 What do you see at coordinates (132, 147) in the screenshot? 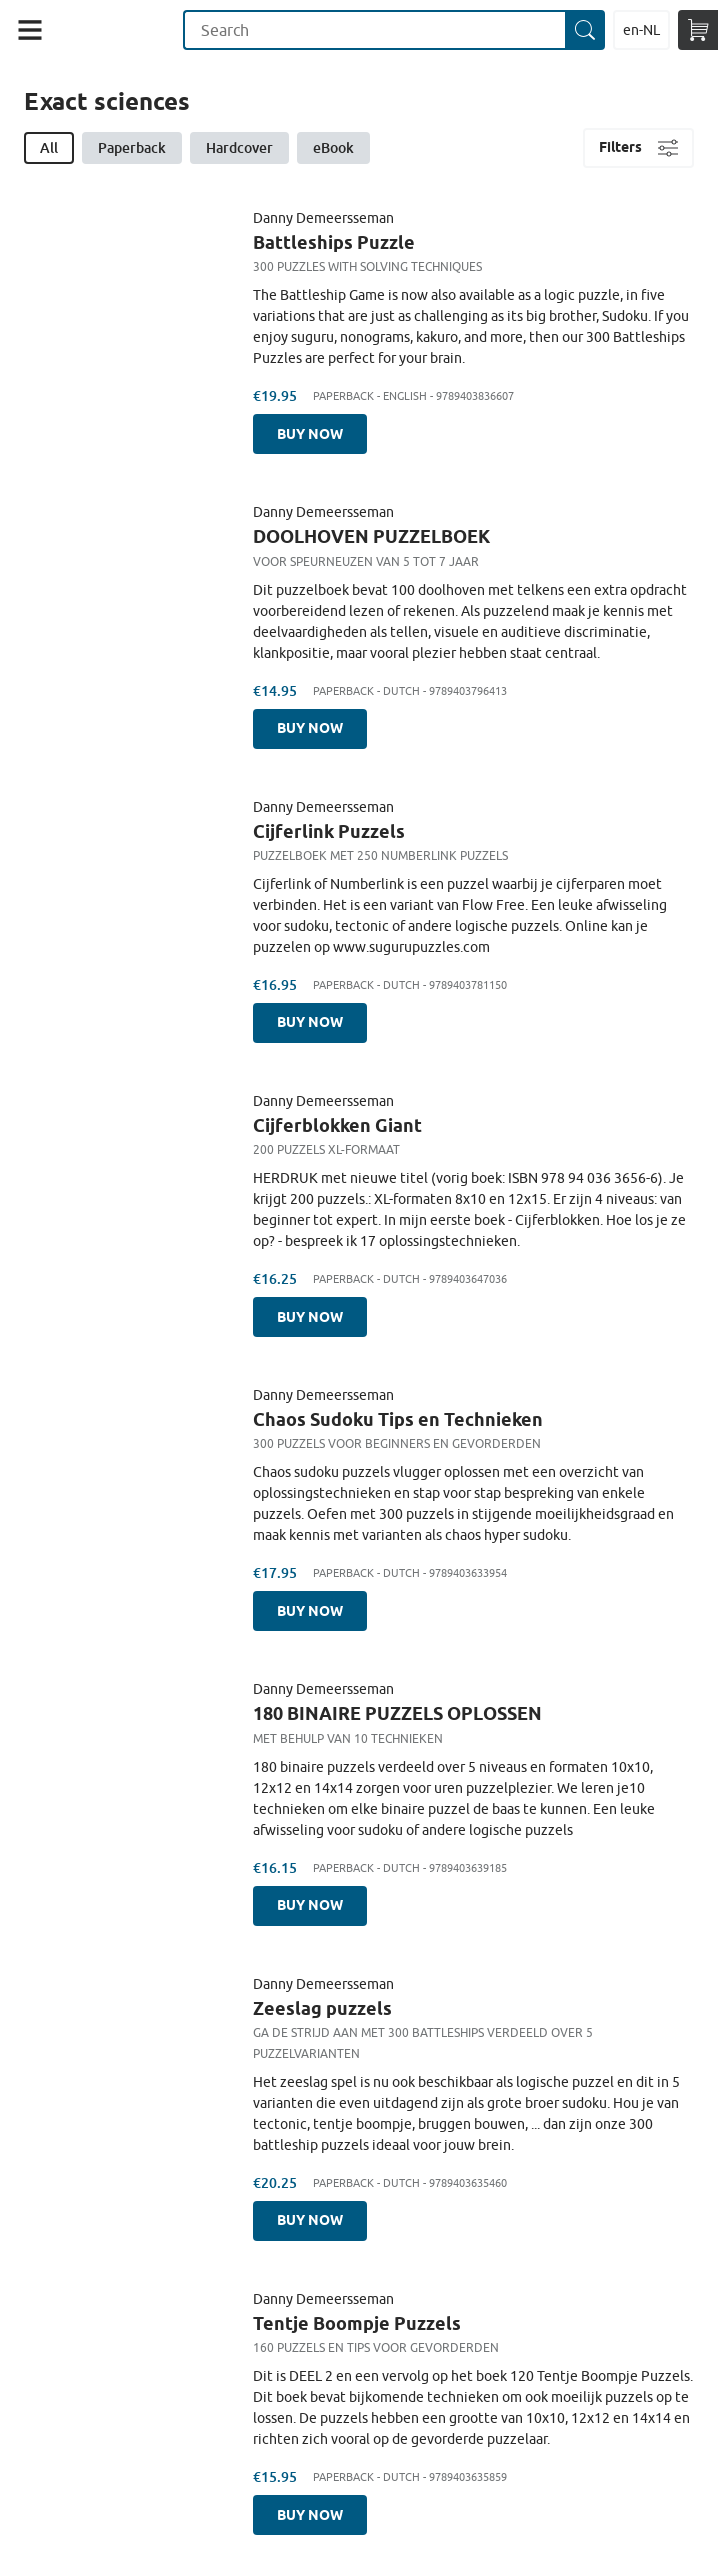
I see `Paperback` at bounding box center [132, 147].